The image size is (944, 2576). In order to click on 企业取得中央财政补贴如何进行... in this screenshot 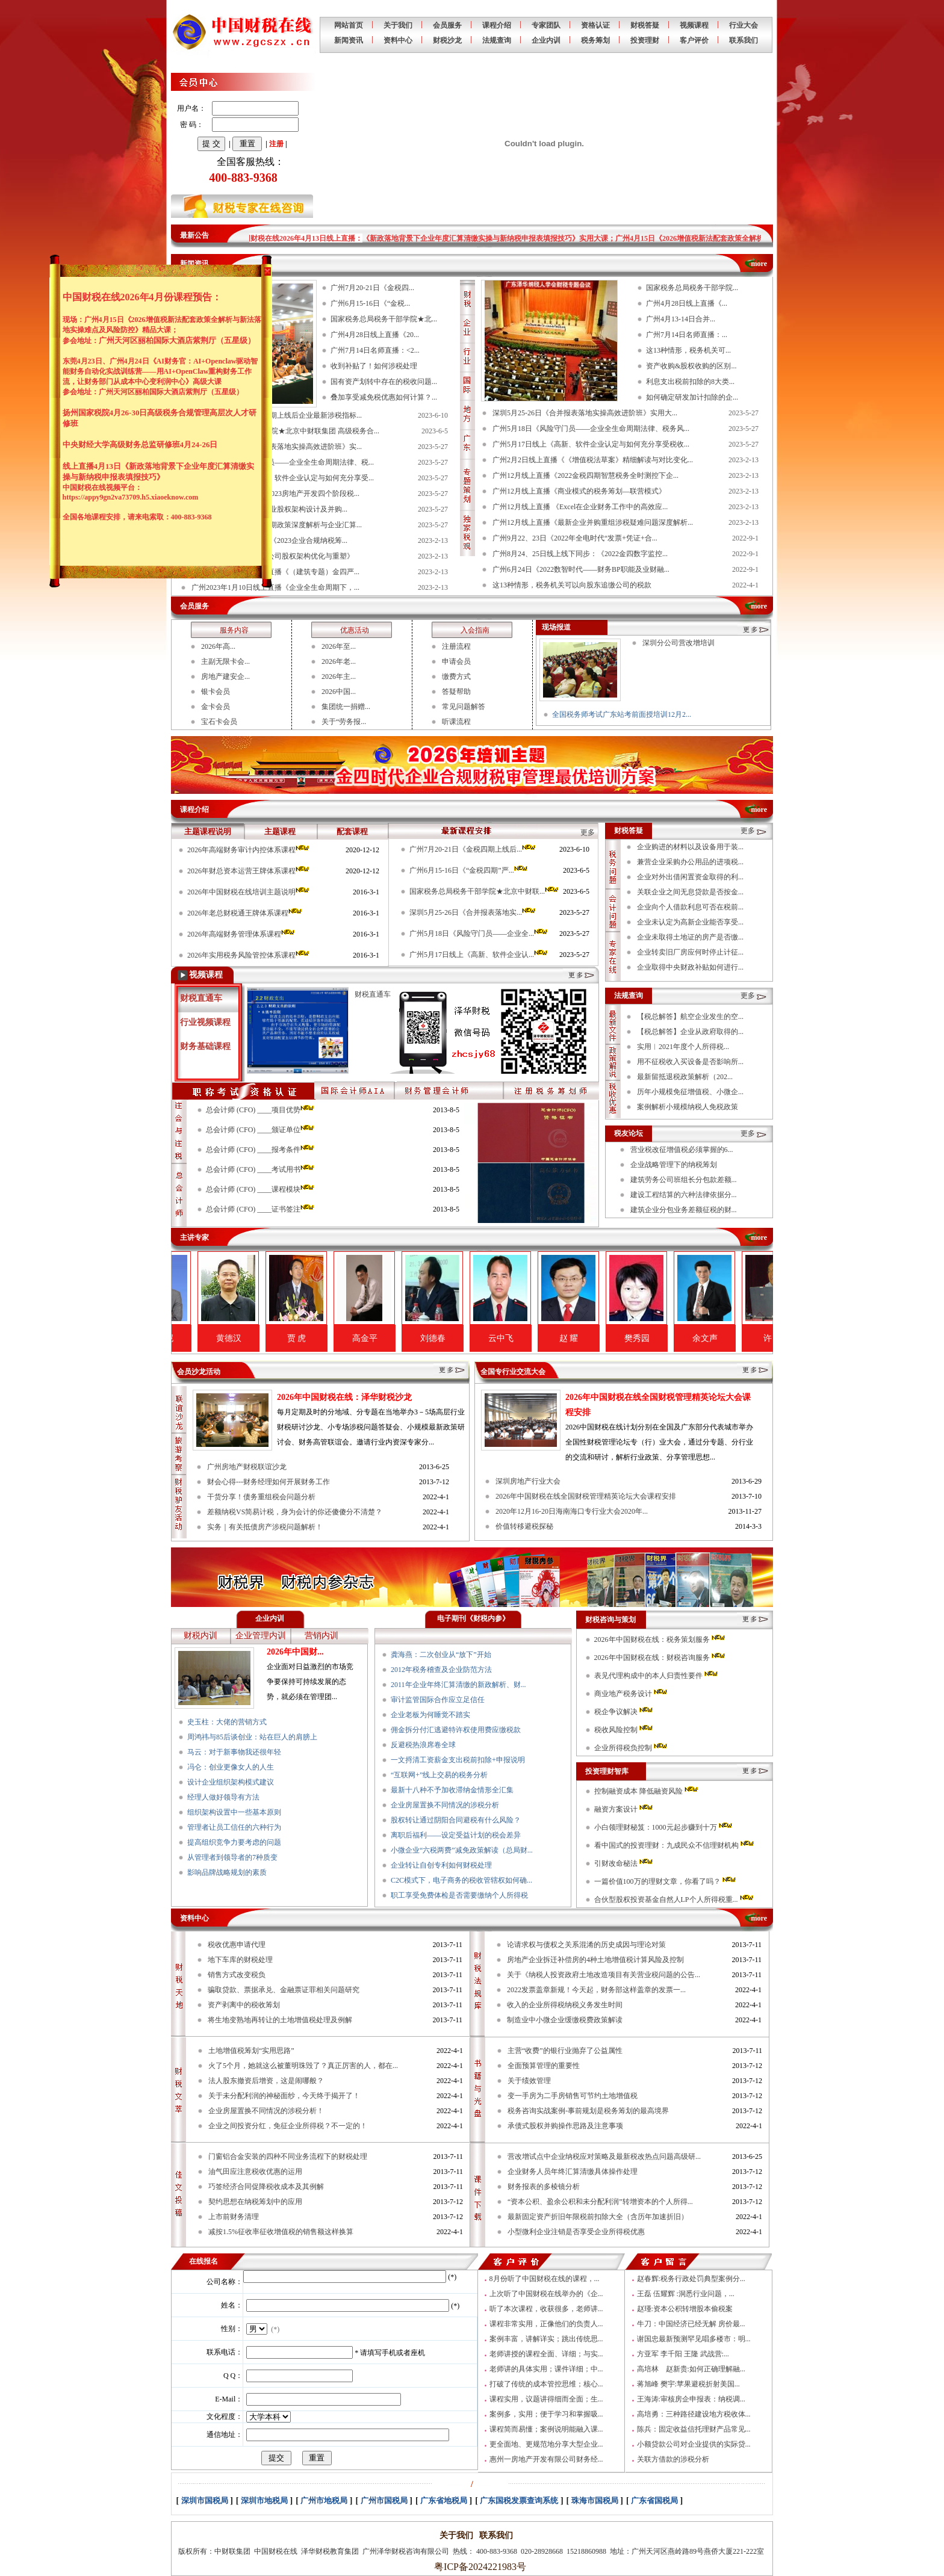, I will do `click(690, 967)`.